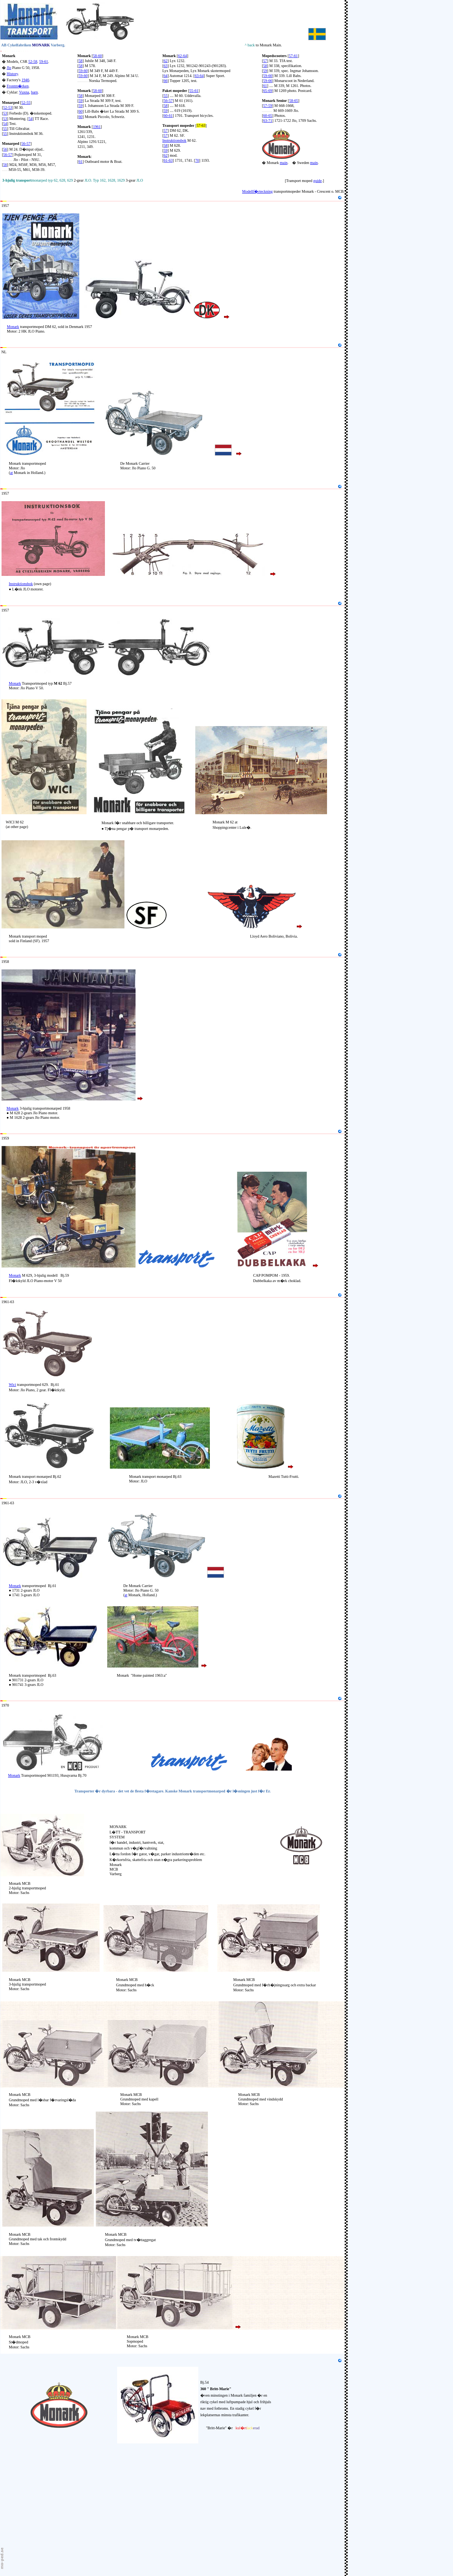  What do you see at coordinates (257, 191) in the screenshot?
I see `Modellf�rteckning` at bounding box center [257, 191].